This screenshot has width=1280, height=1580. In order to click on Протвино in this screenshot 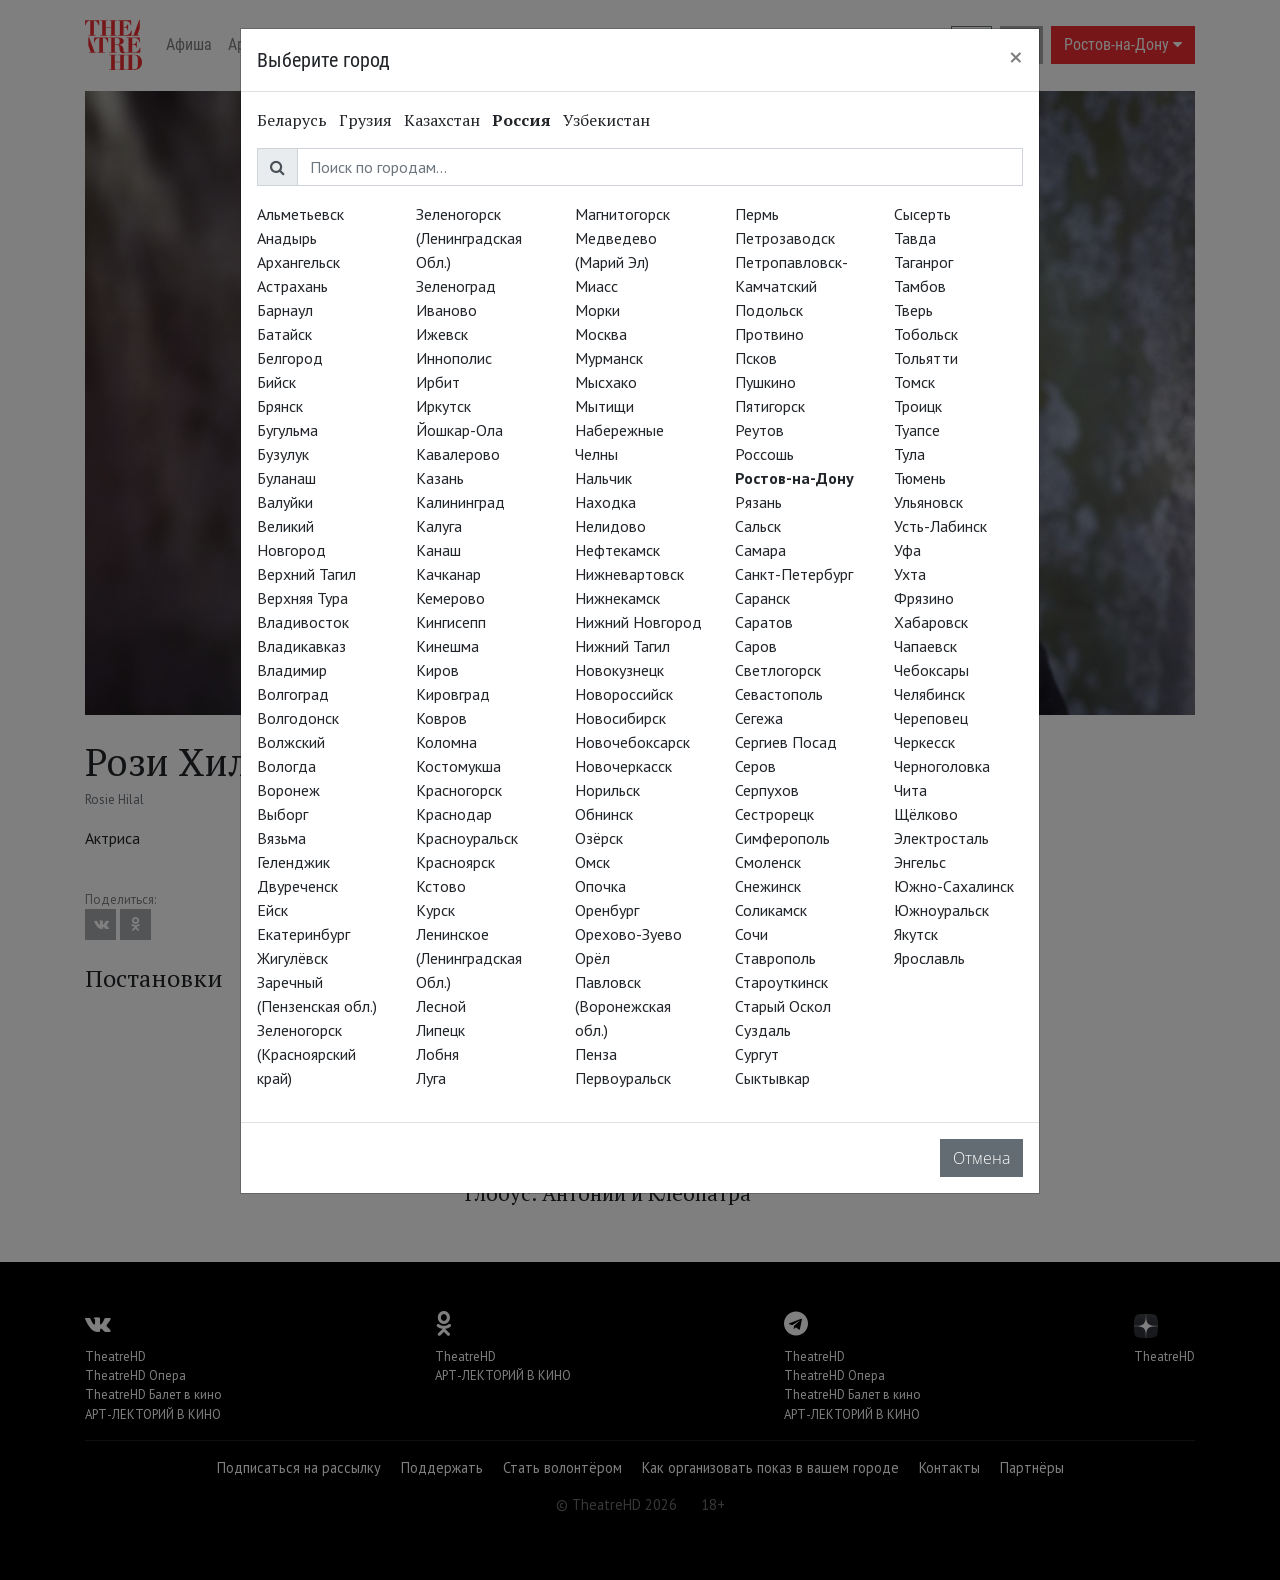, I will do `click(769, 334)`.